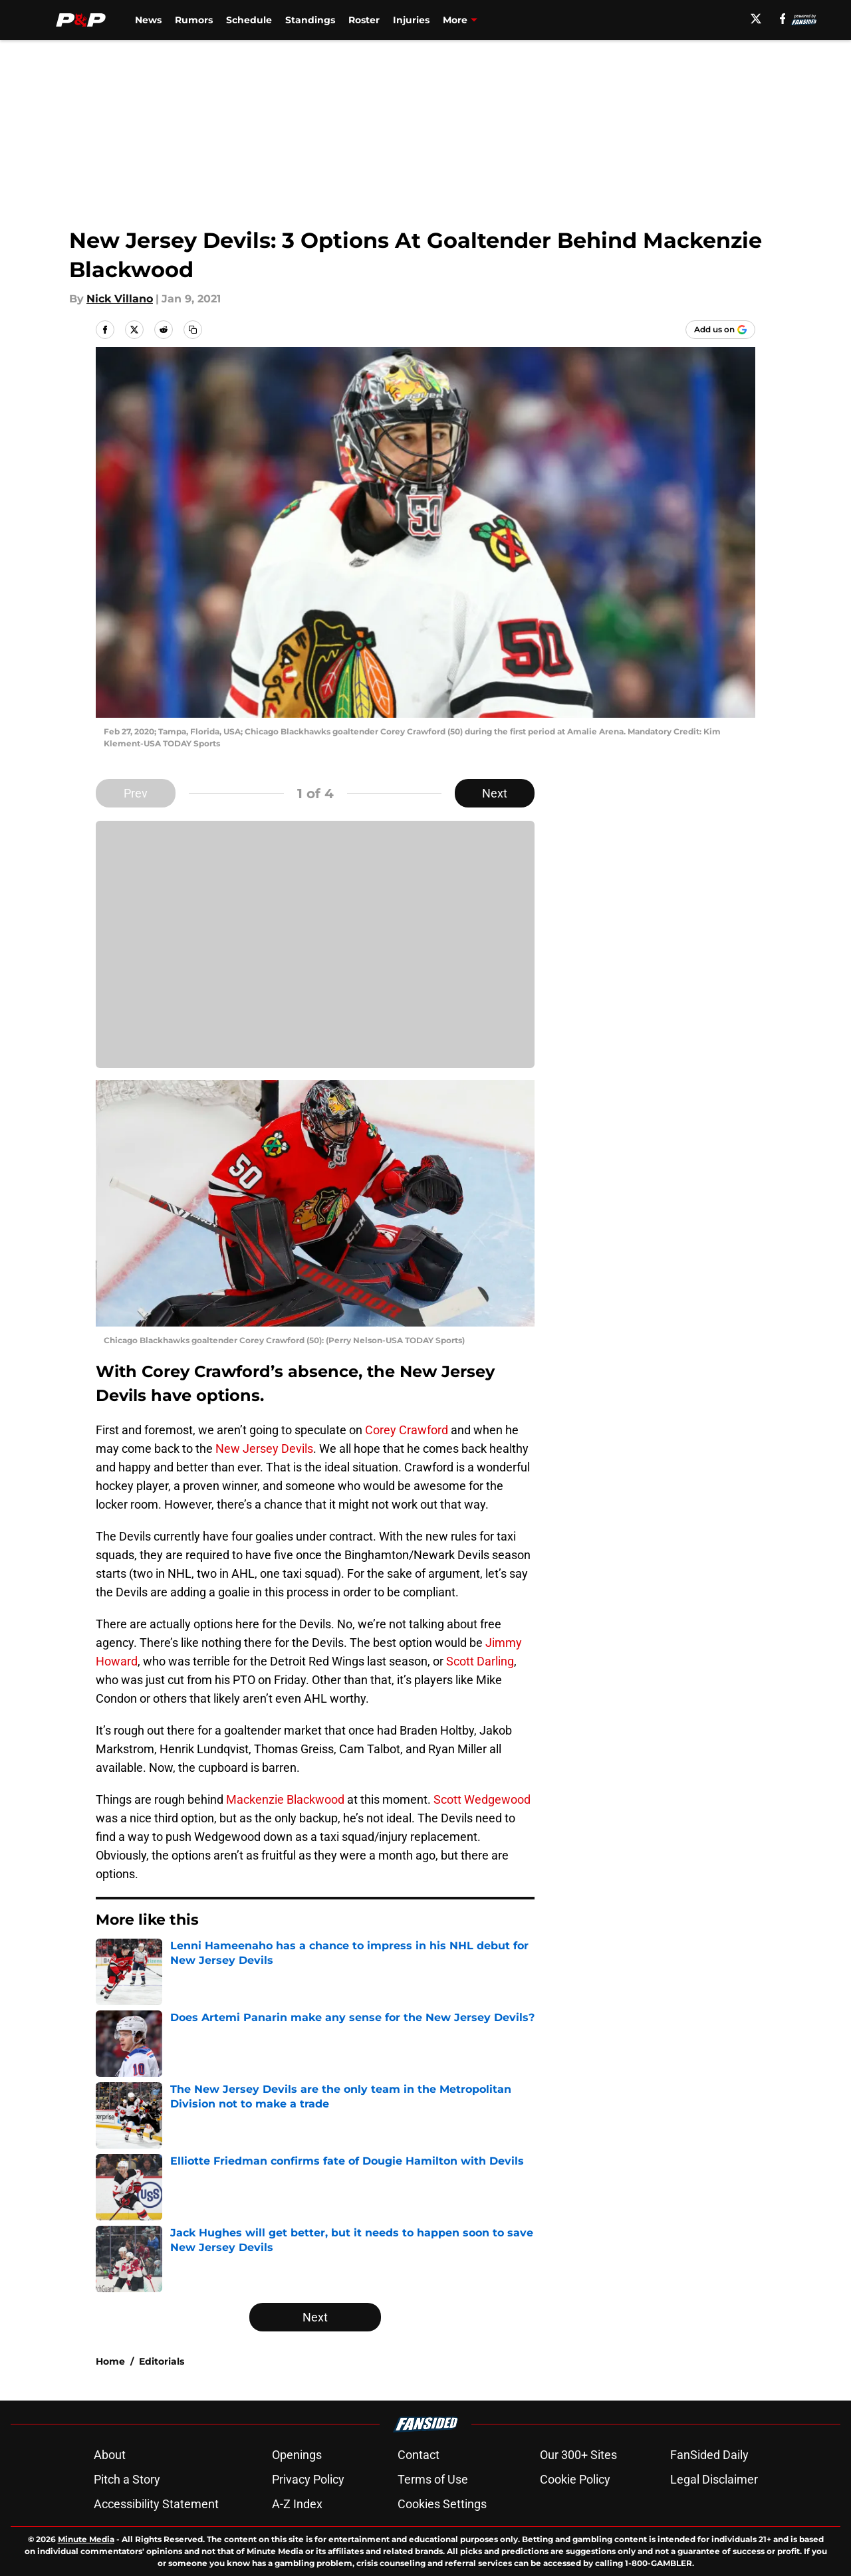 The width and height of the screenshot is (851, 2576). I want to click on Nick Villano, so click(119, 298).